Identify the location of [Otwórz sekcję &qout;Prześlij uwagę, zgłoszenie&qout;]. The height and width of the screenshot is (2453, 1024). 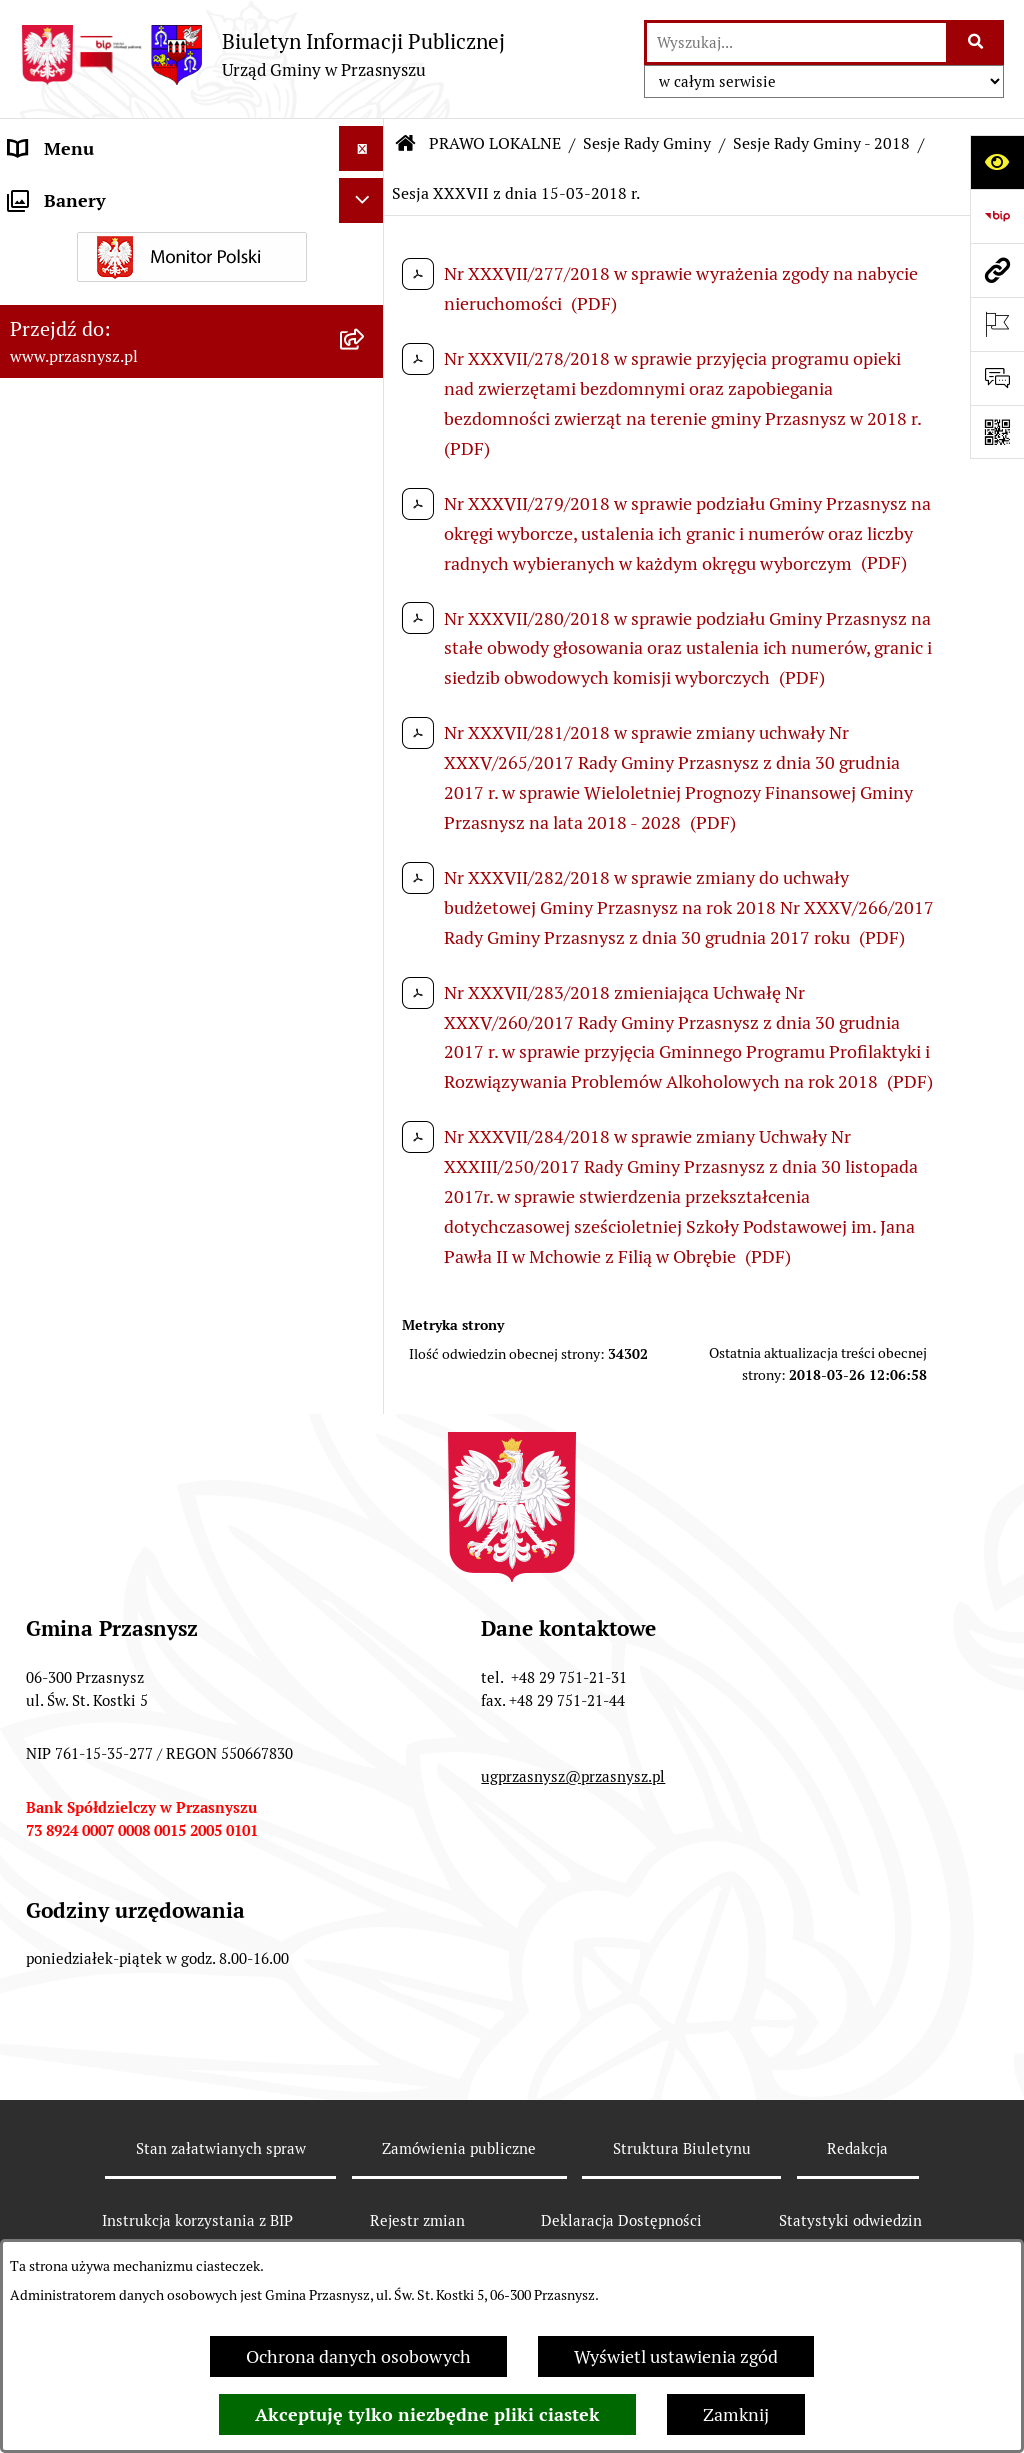
(997, 378).